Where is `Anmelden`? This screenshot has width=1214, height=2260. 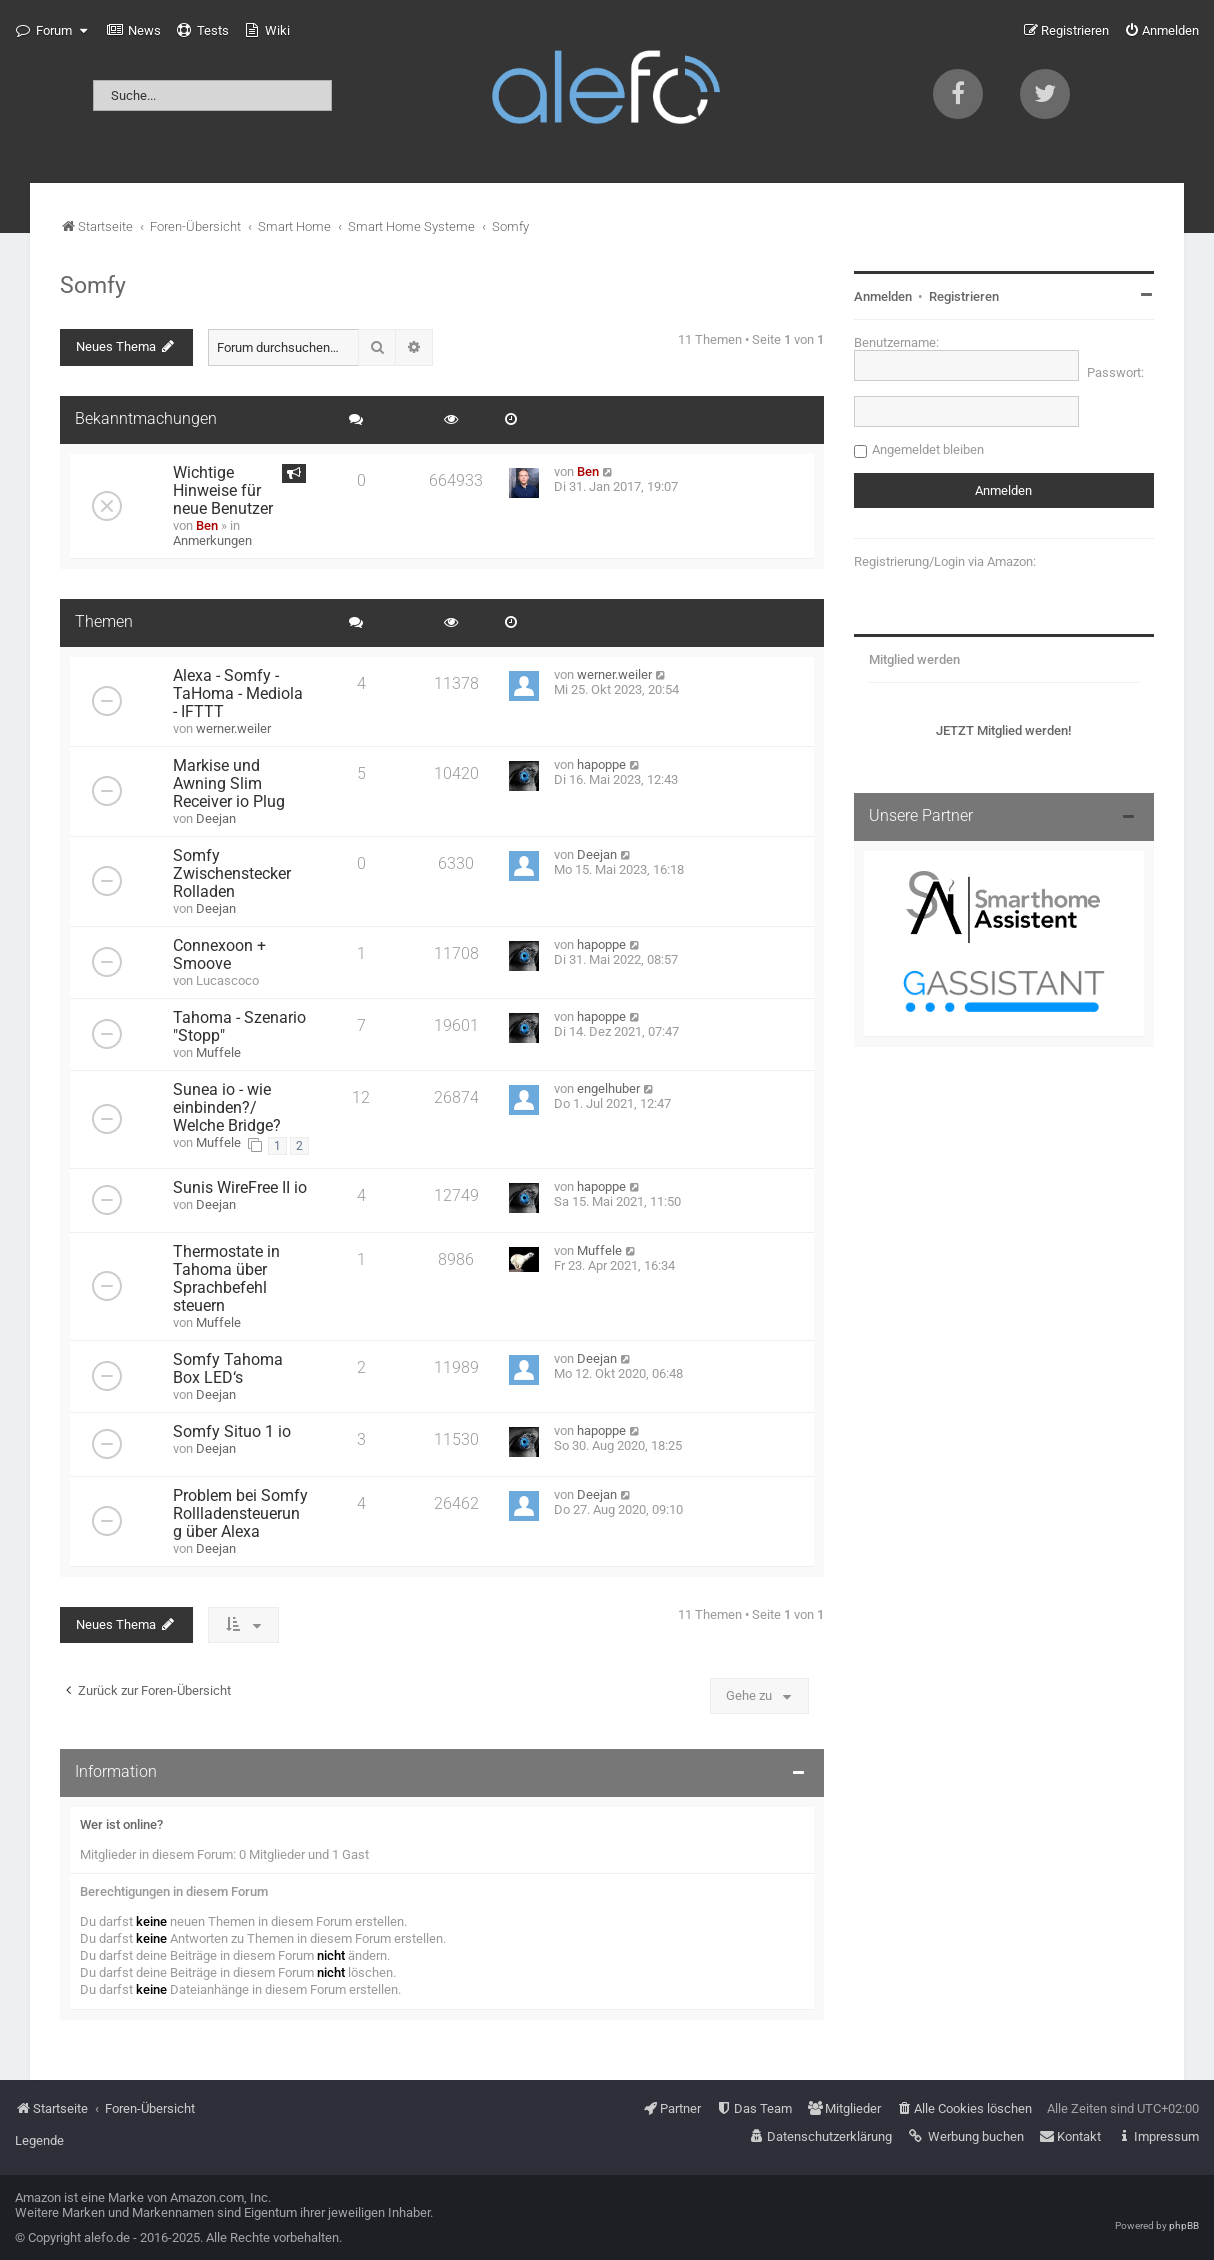
Anmelden is located at coordinates (883, 296).